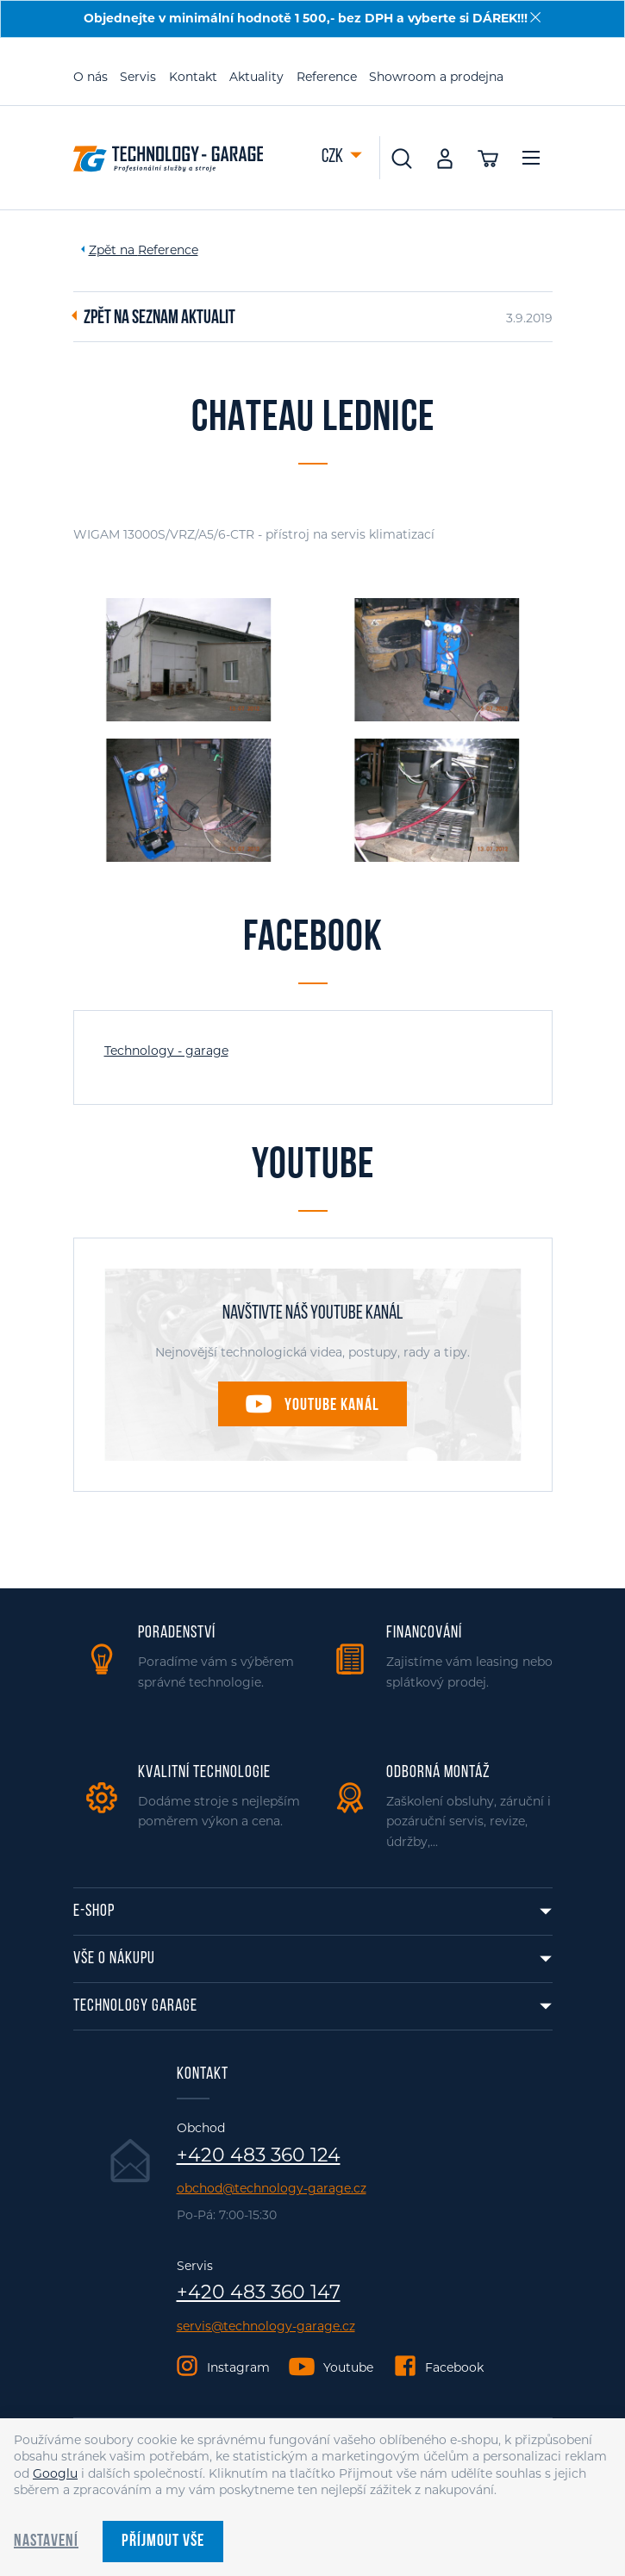 The image size is (625, 2576). Describe the element at coordinates (535, 17) in the screenshot. I see `[Zavřít]` at that location.